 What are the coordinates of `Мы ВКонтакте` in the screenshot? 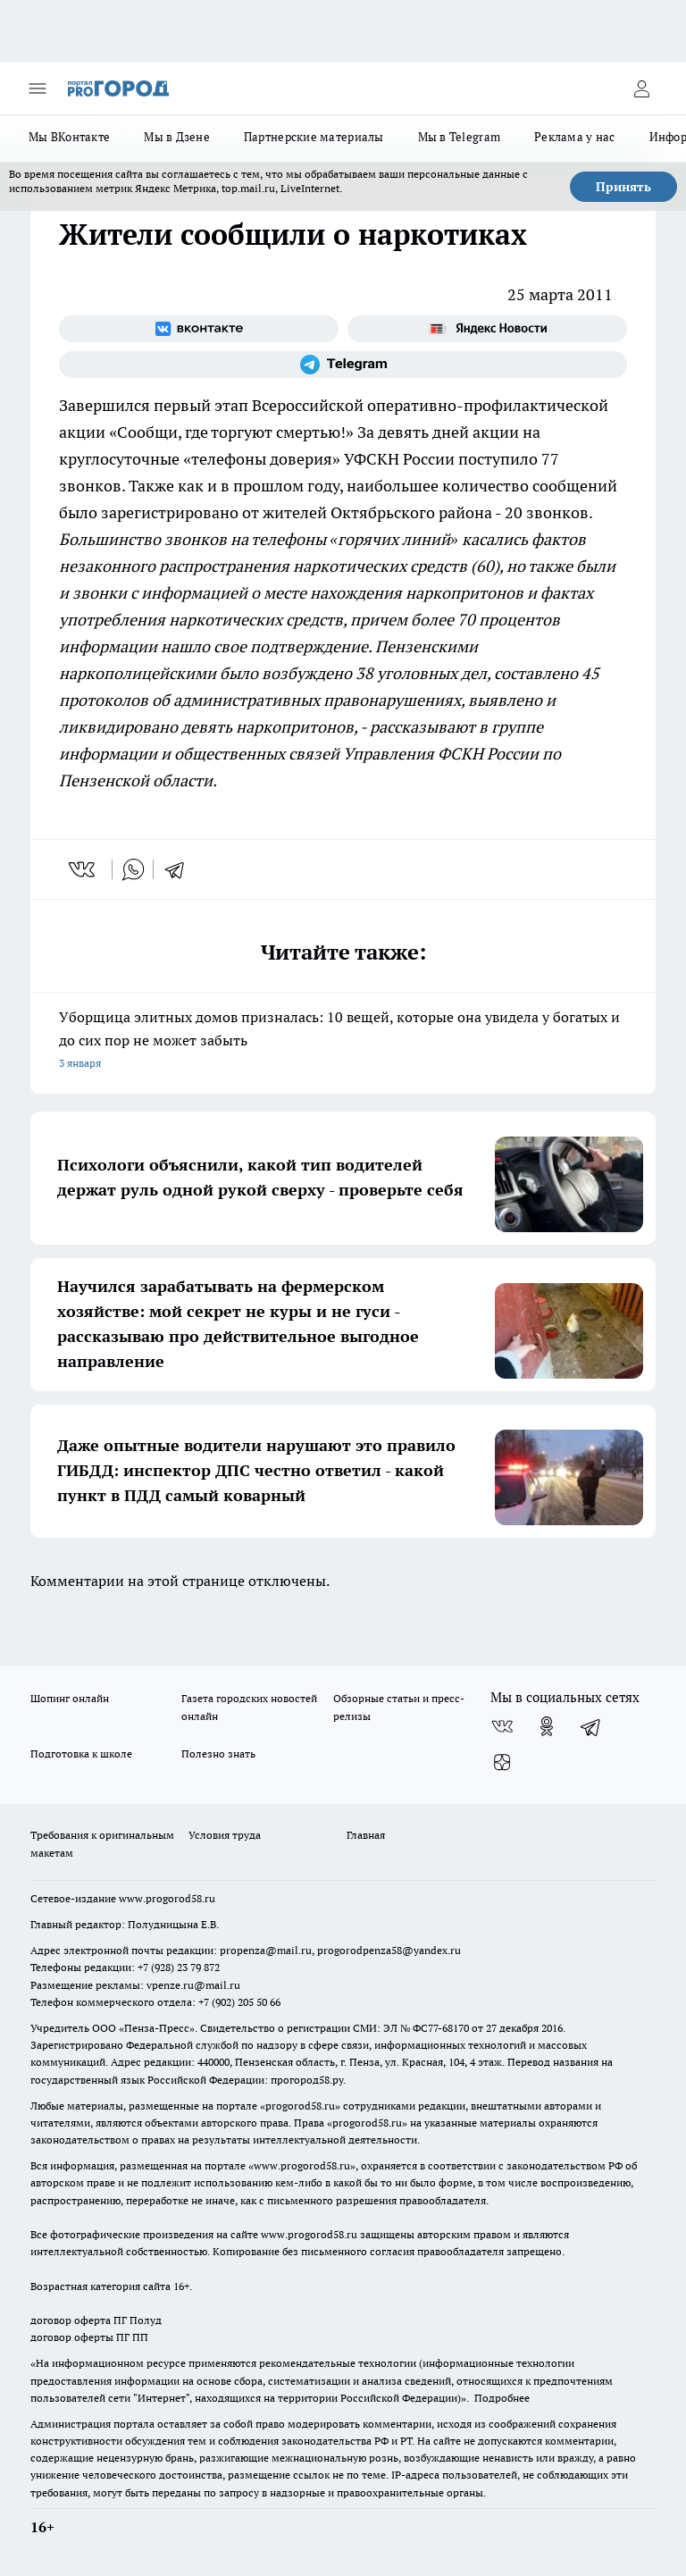 It's located at (69, 137).